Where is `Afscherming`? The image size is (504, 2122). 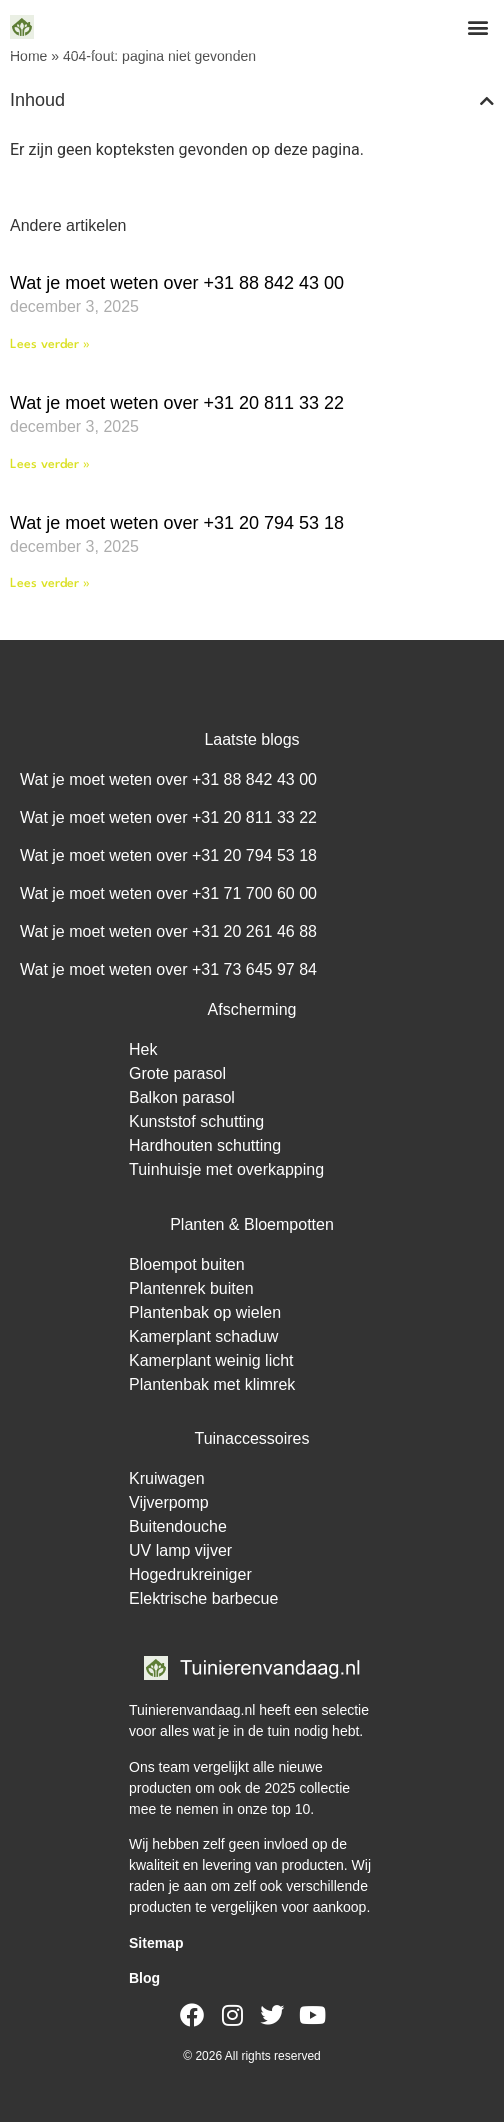 Afscherming is located at coordinates (252, 1009).